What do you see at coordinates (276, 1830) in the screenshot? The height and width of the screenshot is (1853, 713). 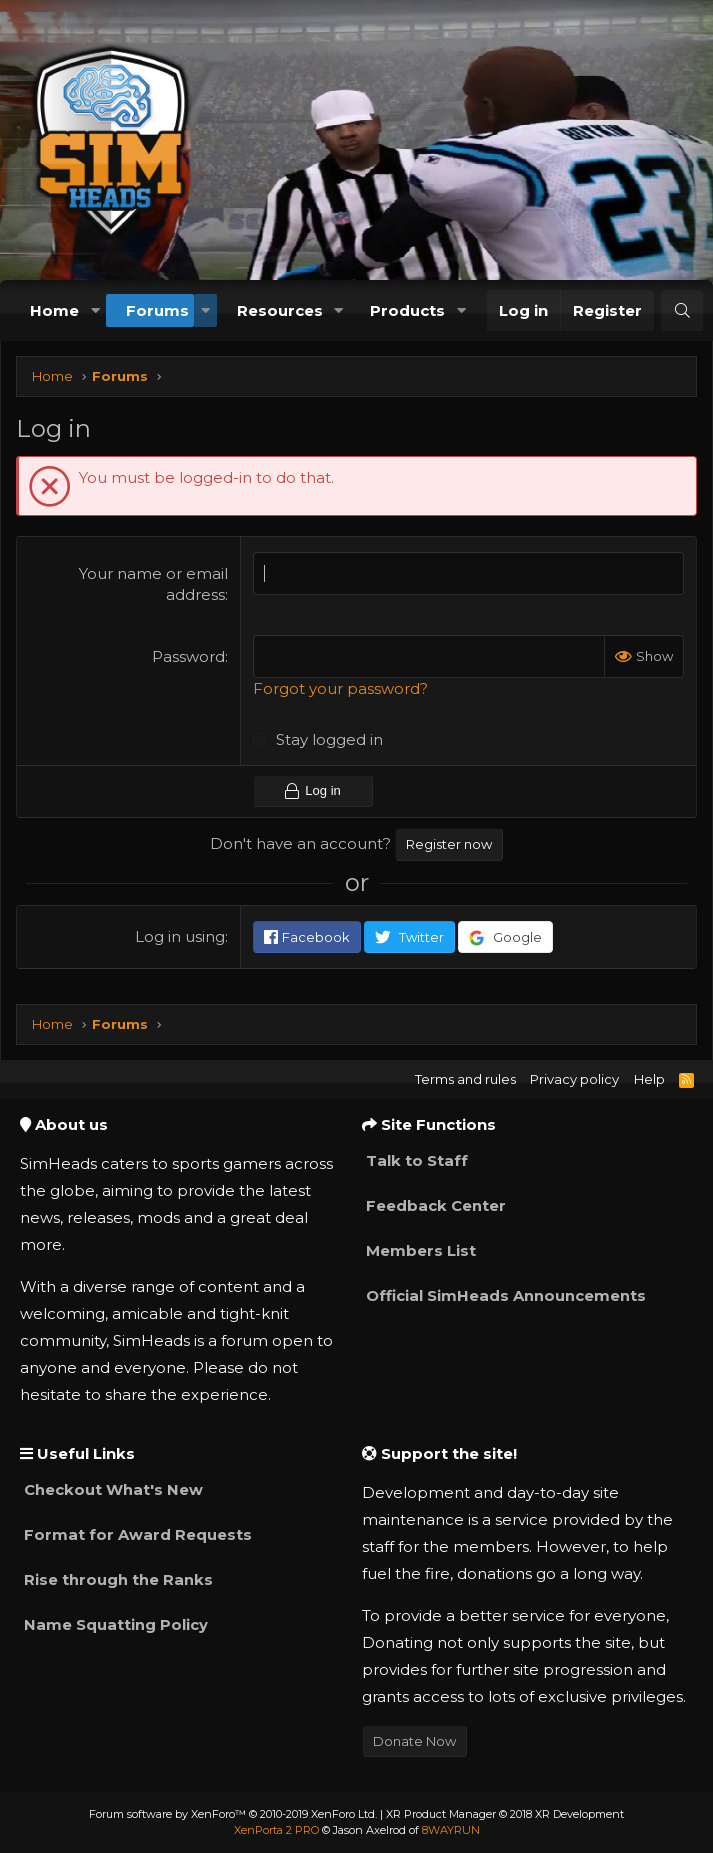 I see `XenPorta 2 PRO` at bounding box center [276, 1830].